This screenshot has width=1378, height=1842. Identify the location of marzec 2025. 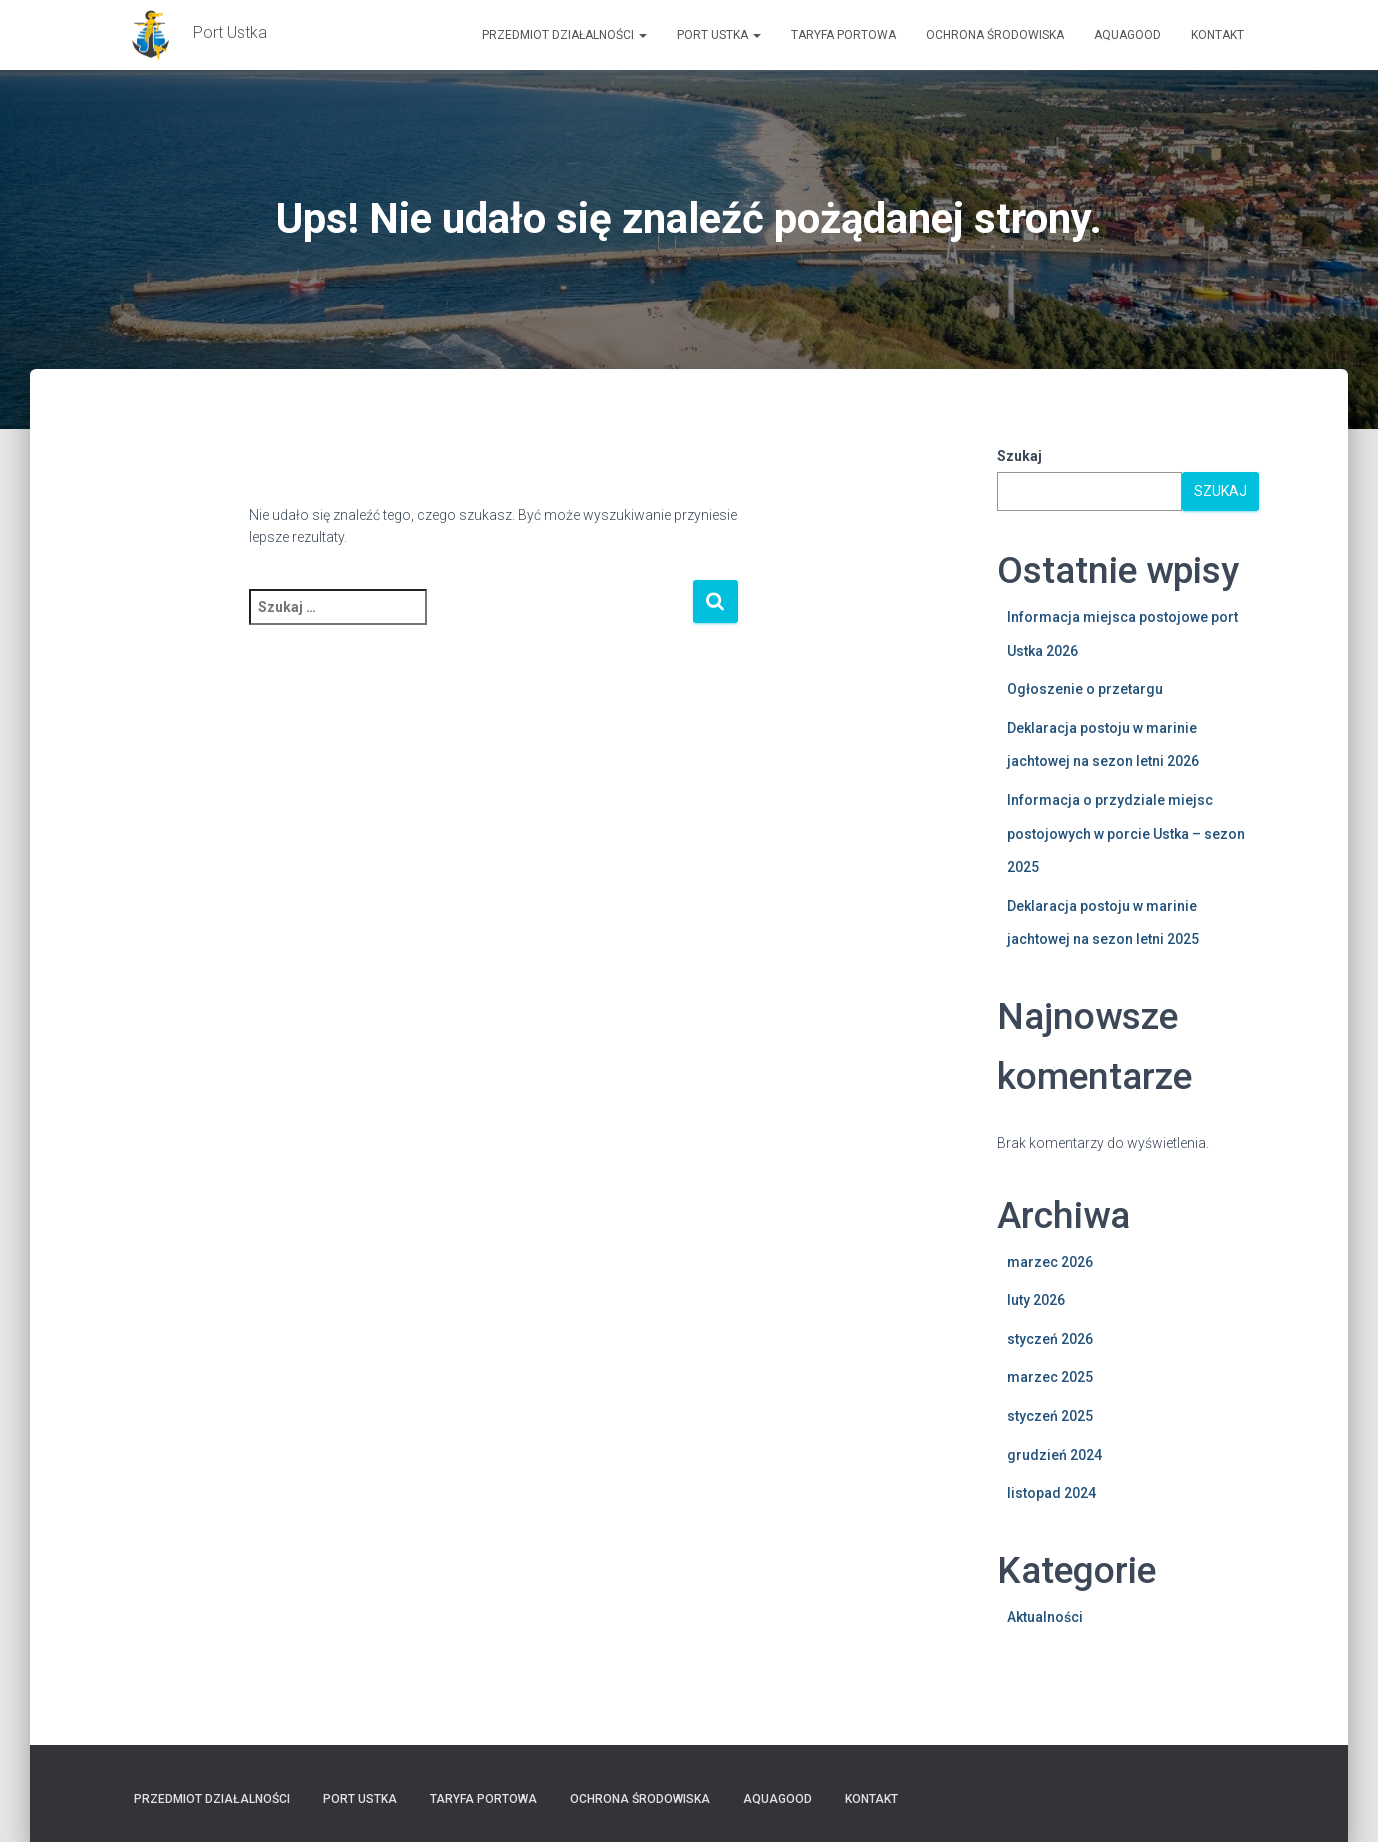
(1050, 1377).